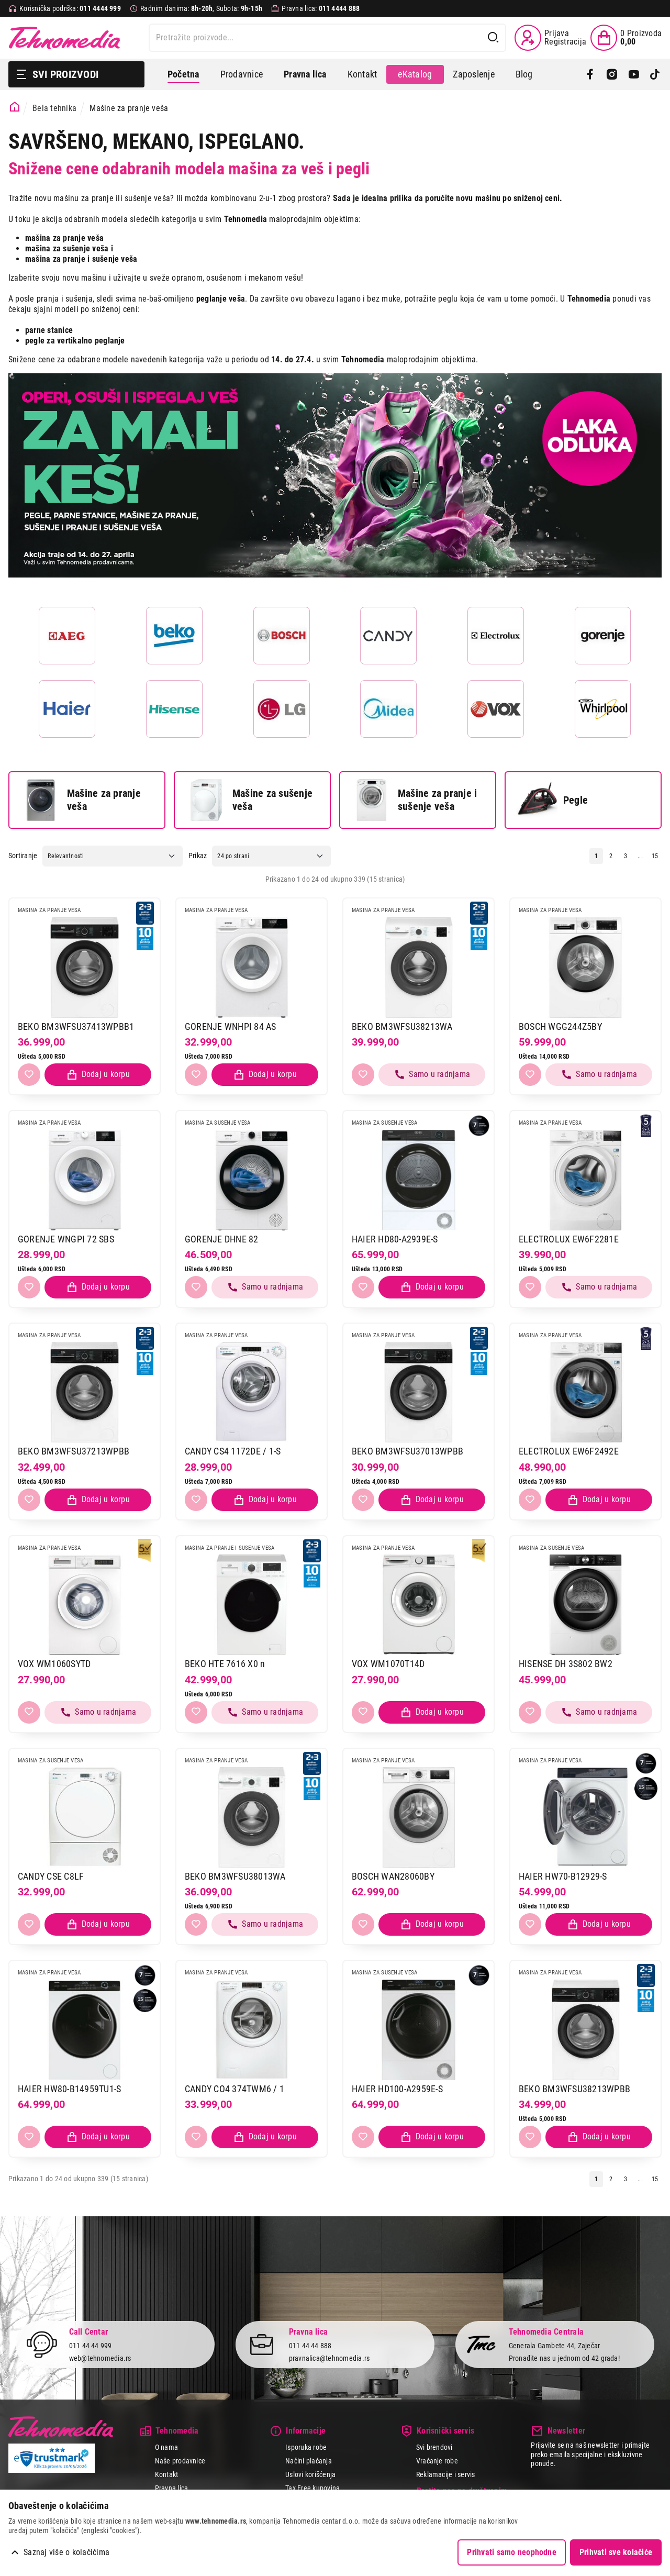  I want to click on GORENJE WNGPI 72 SBS, so click(66, 1239).